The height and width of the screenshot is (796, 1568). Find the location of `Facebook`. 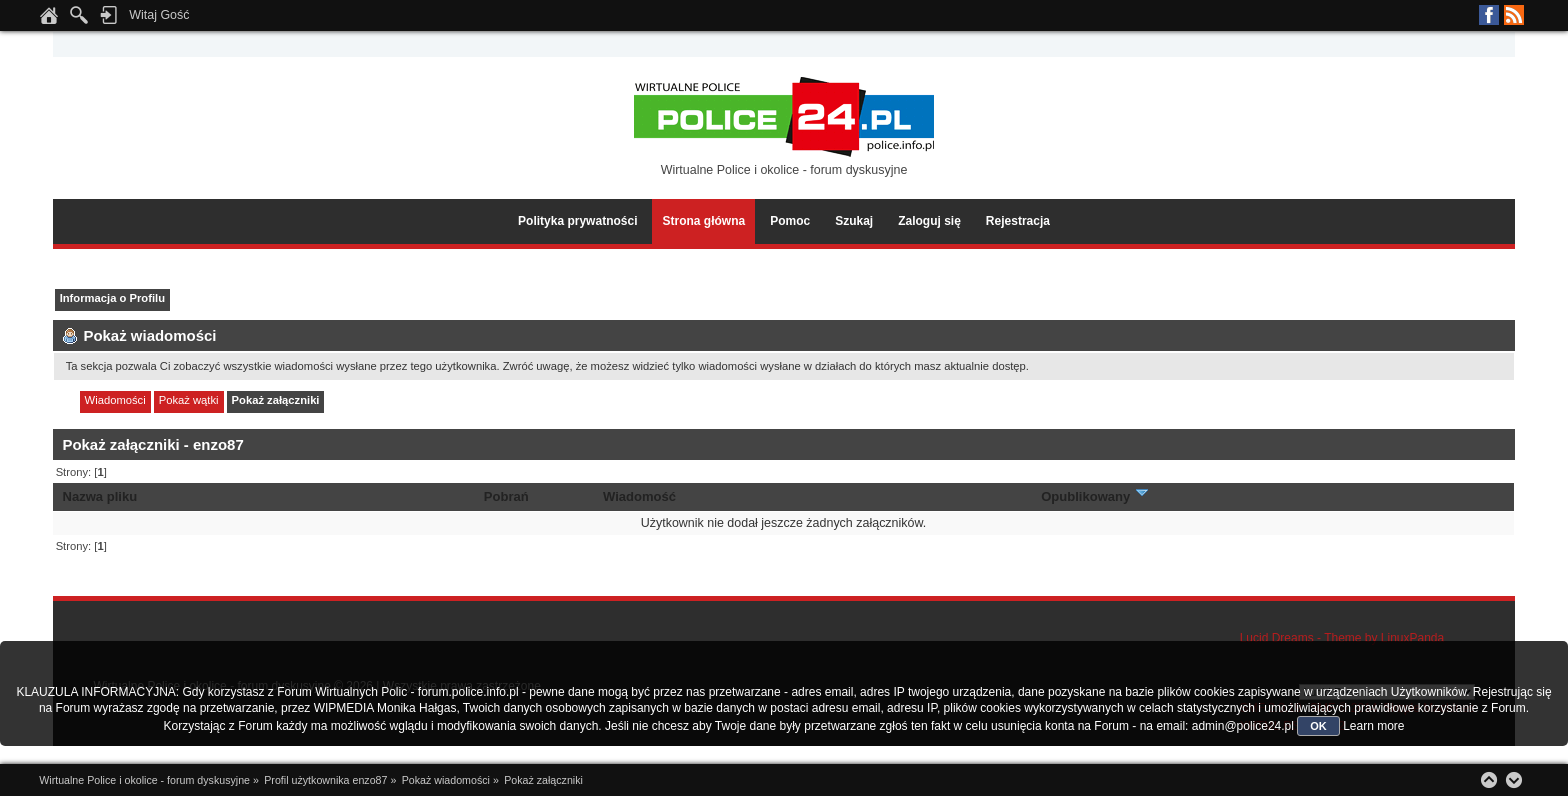

Facebook is located at coordinates (1489, 15).